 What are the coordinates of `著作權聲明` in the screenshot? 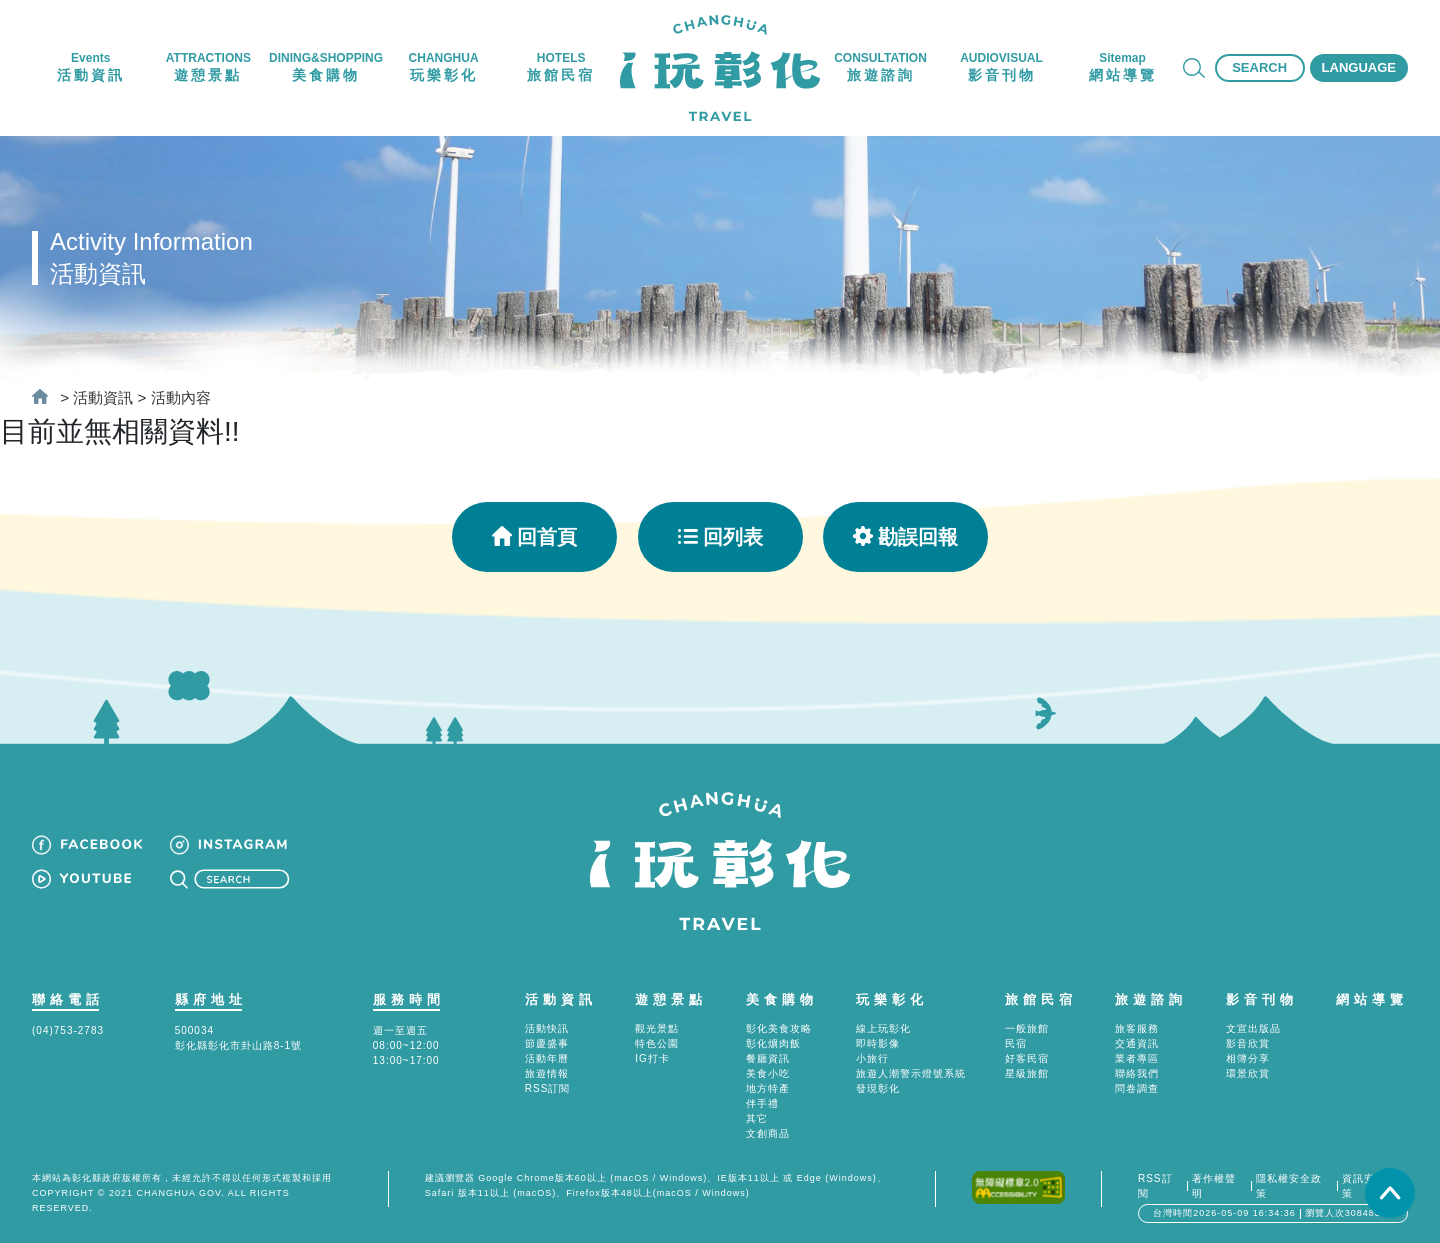 It's located at (1214, 1186).